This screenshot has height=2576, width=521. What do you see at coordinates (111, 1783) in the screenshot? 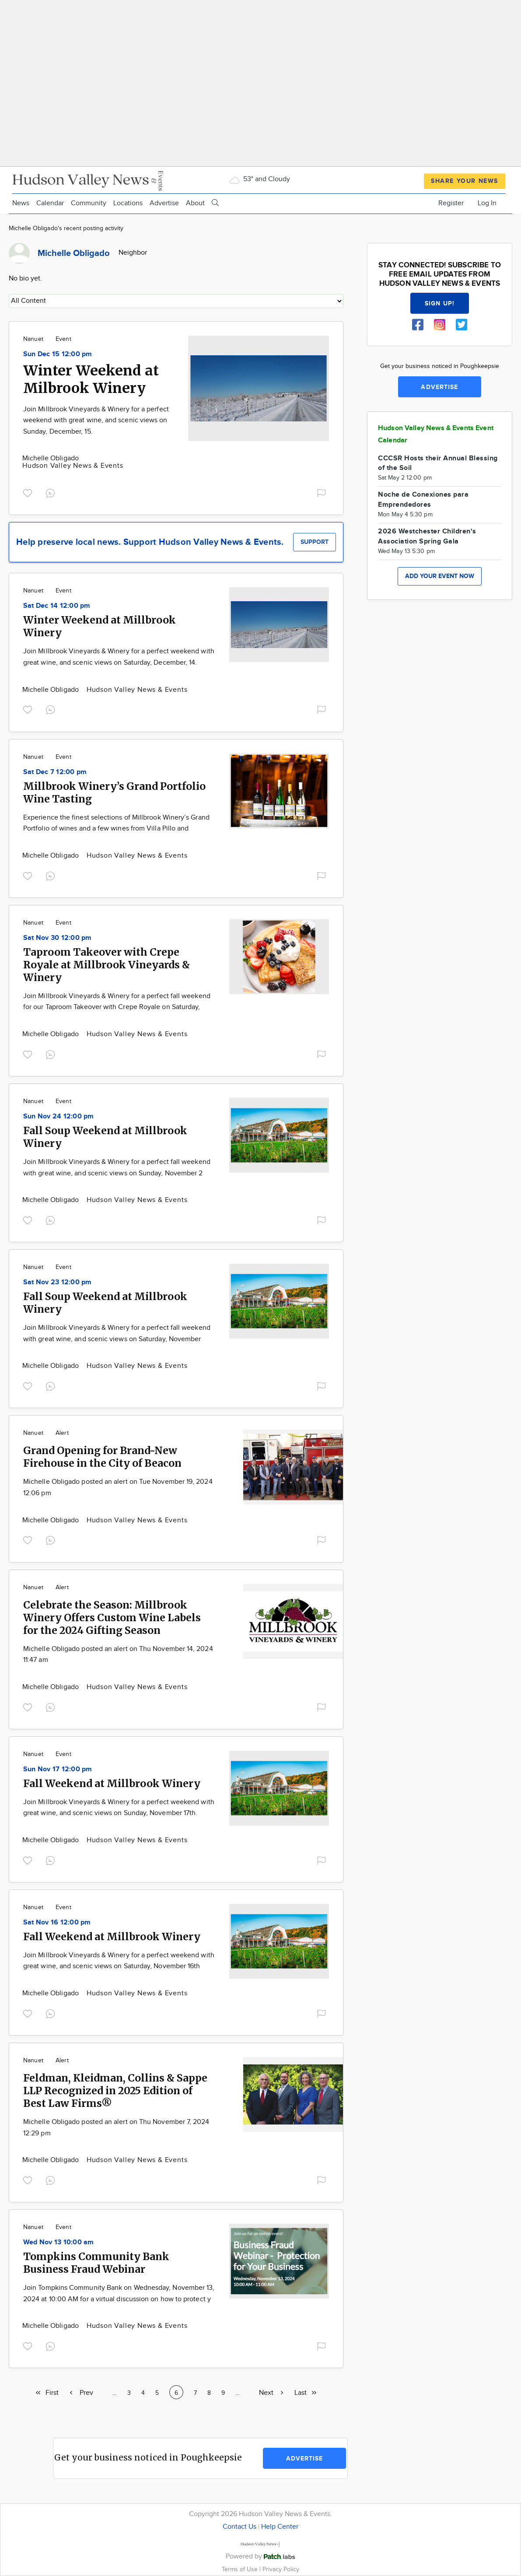
I see `Fall Weekend at Millbrook Winery` at bounding box center [111, 1783].